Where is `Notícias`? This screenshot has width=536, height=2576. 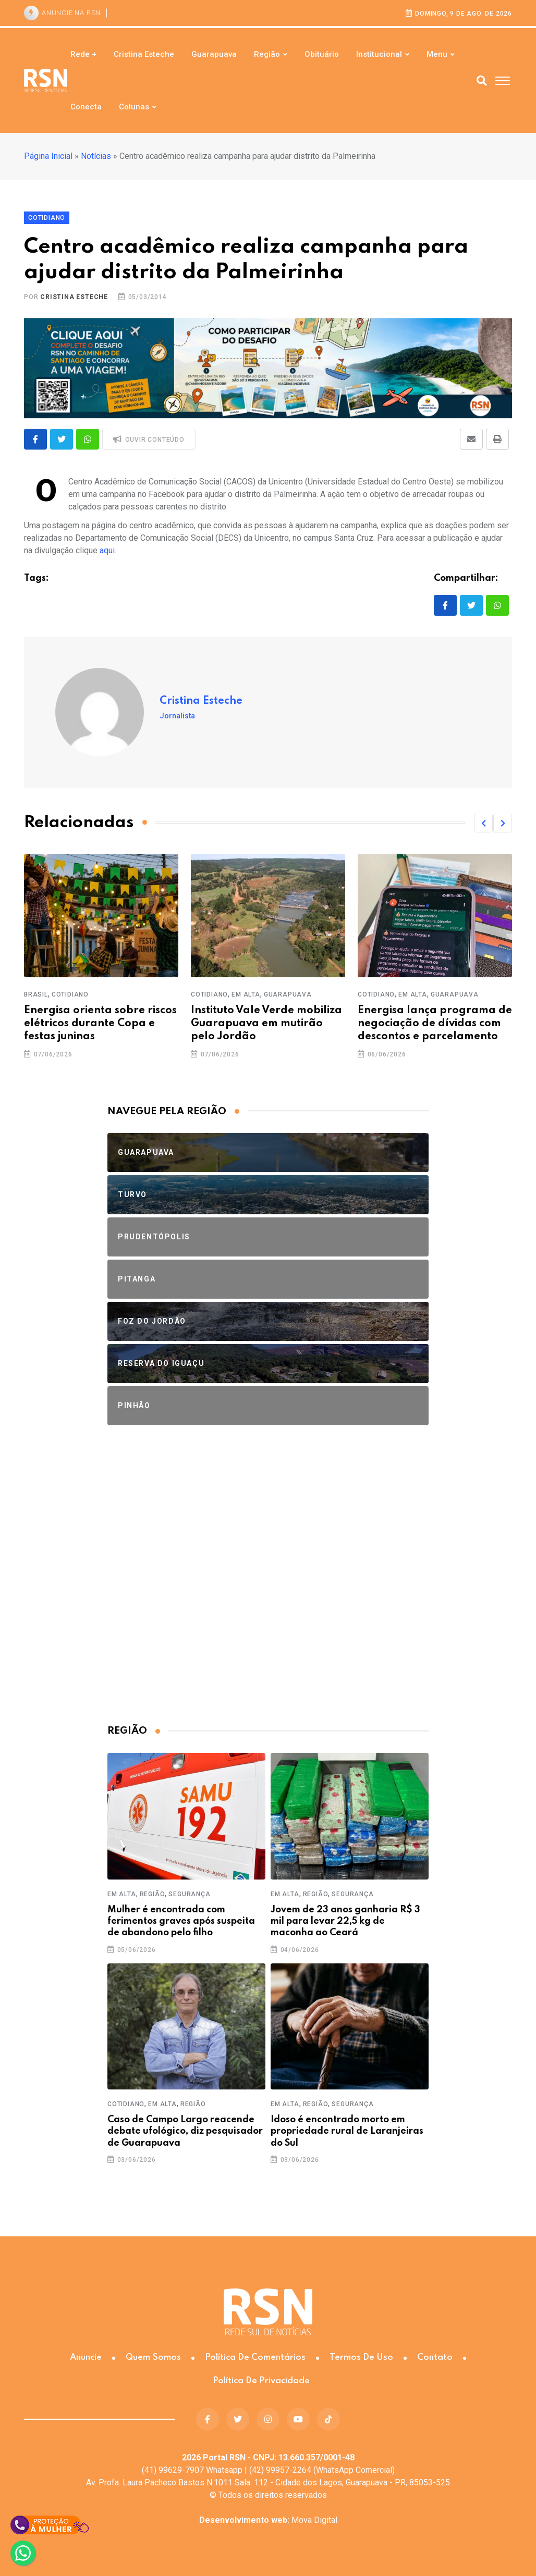 Notícias is located at coordinates (96, 156).